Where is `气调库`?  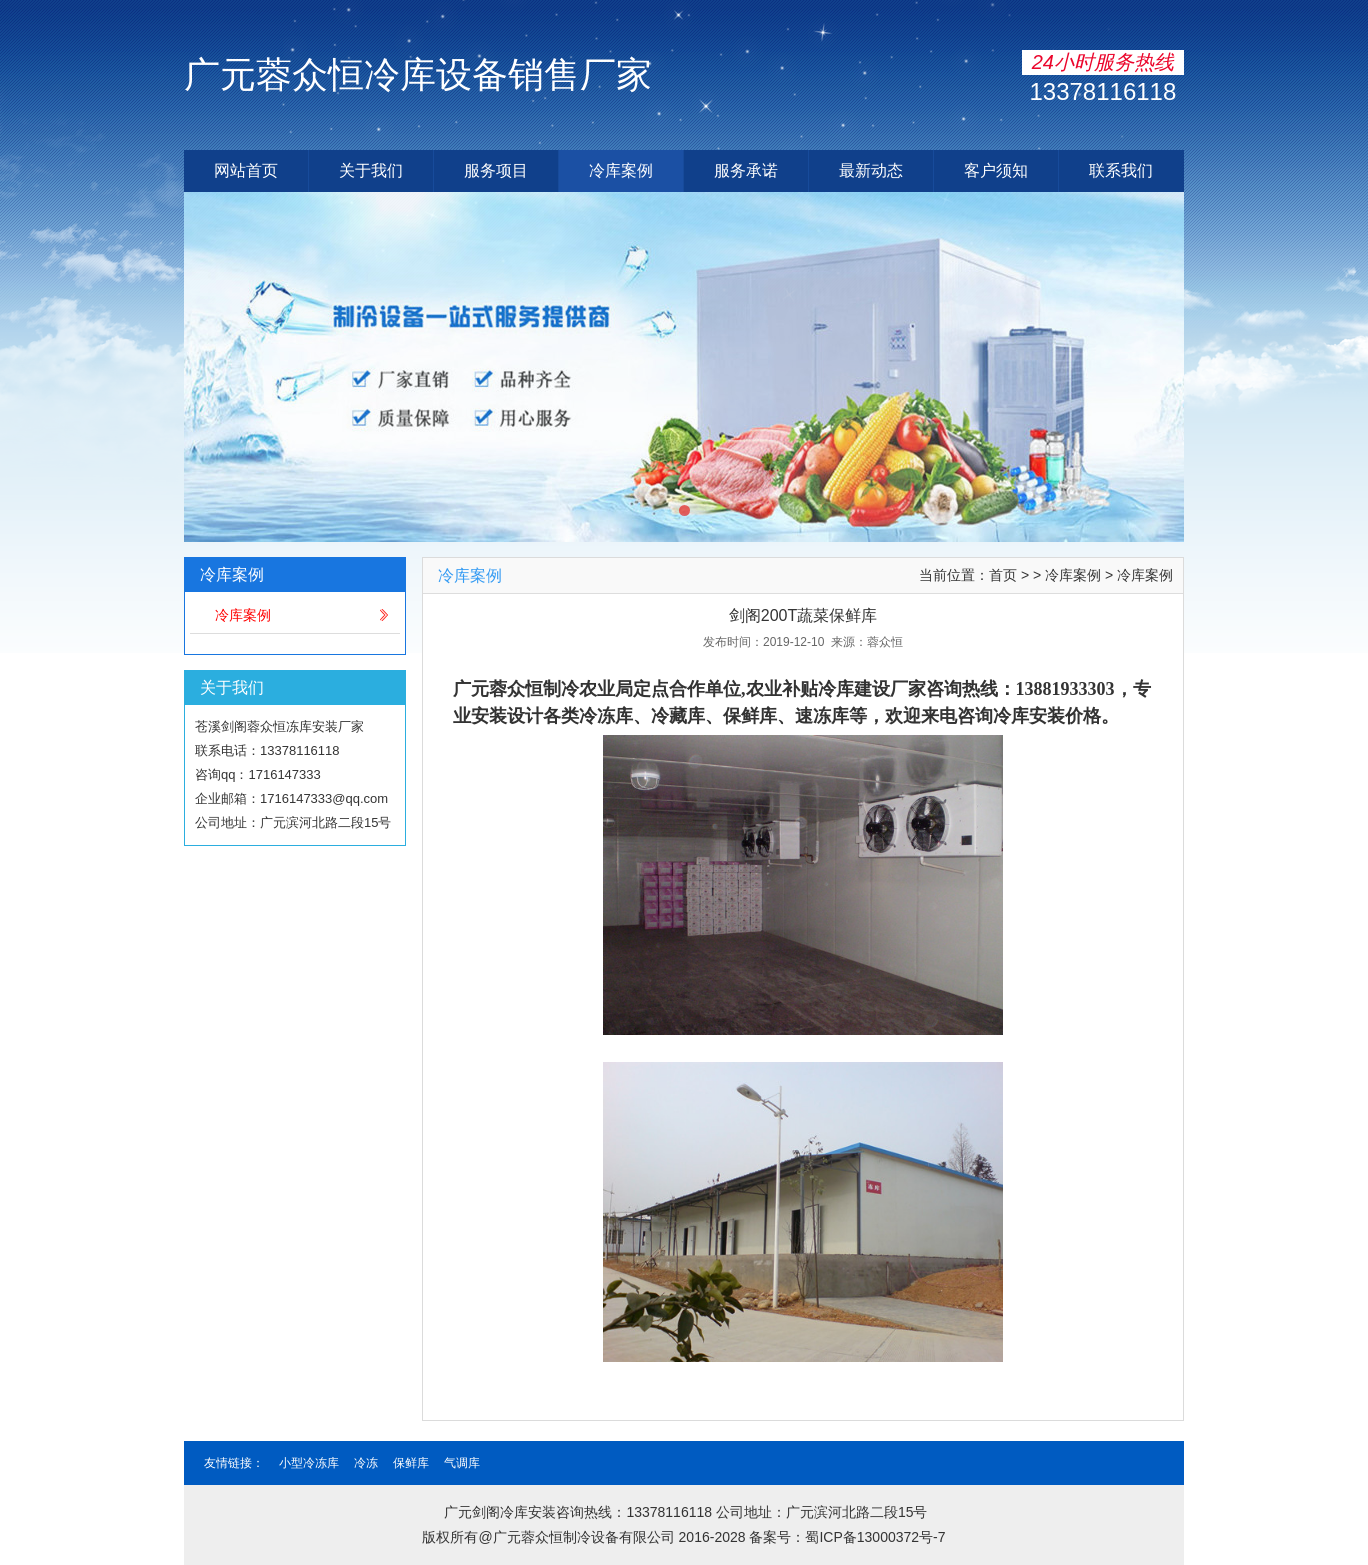 气调库 is located at coordinates (462, 1463).